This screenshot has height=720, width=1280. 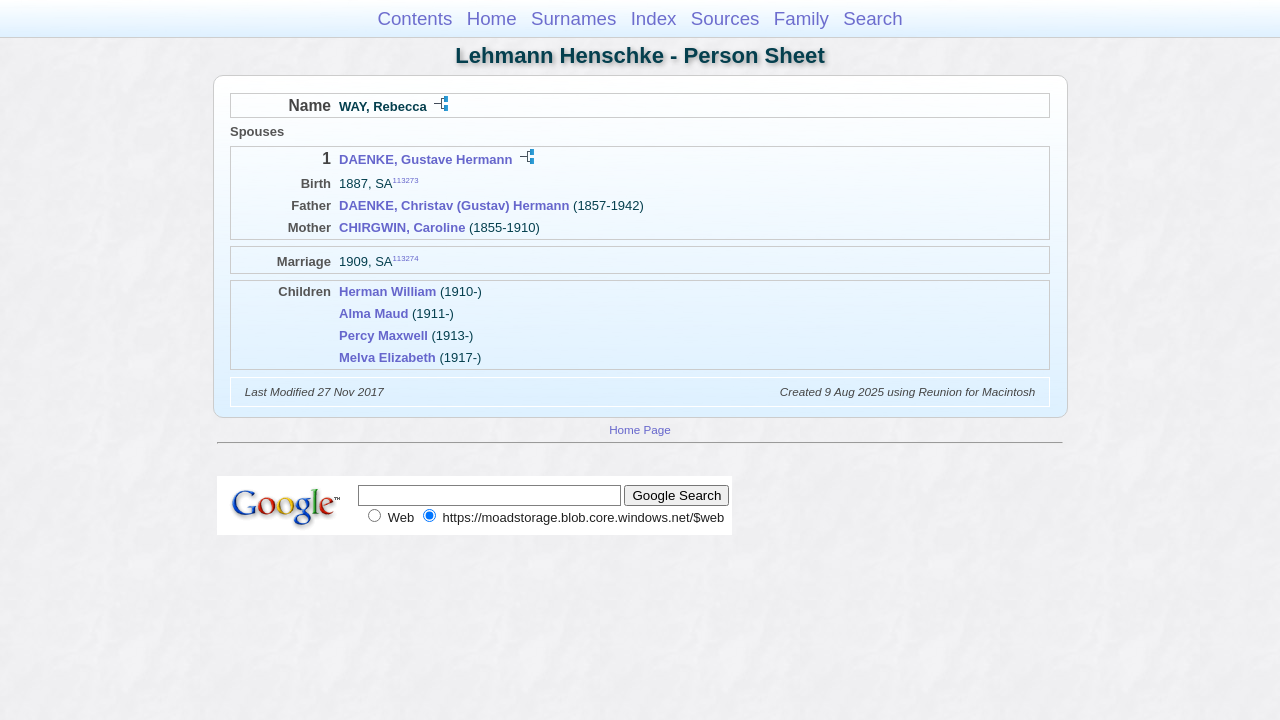 What do you see at coordinates (406, 257) in the screenshot?
I see `113274` at bounding box center [406, 257].